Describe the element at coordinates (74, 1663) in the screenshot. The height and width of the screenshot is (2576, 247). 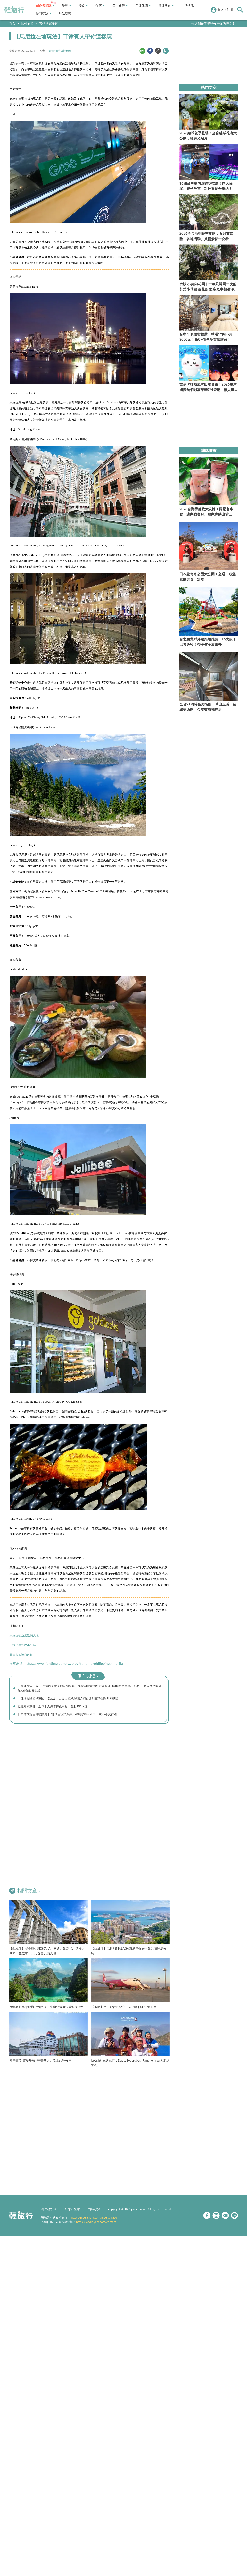
I see `https://www.funtime.com.tw/blog/funtime/philippines-manila` at that location.